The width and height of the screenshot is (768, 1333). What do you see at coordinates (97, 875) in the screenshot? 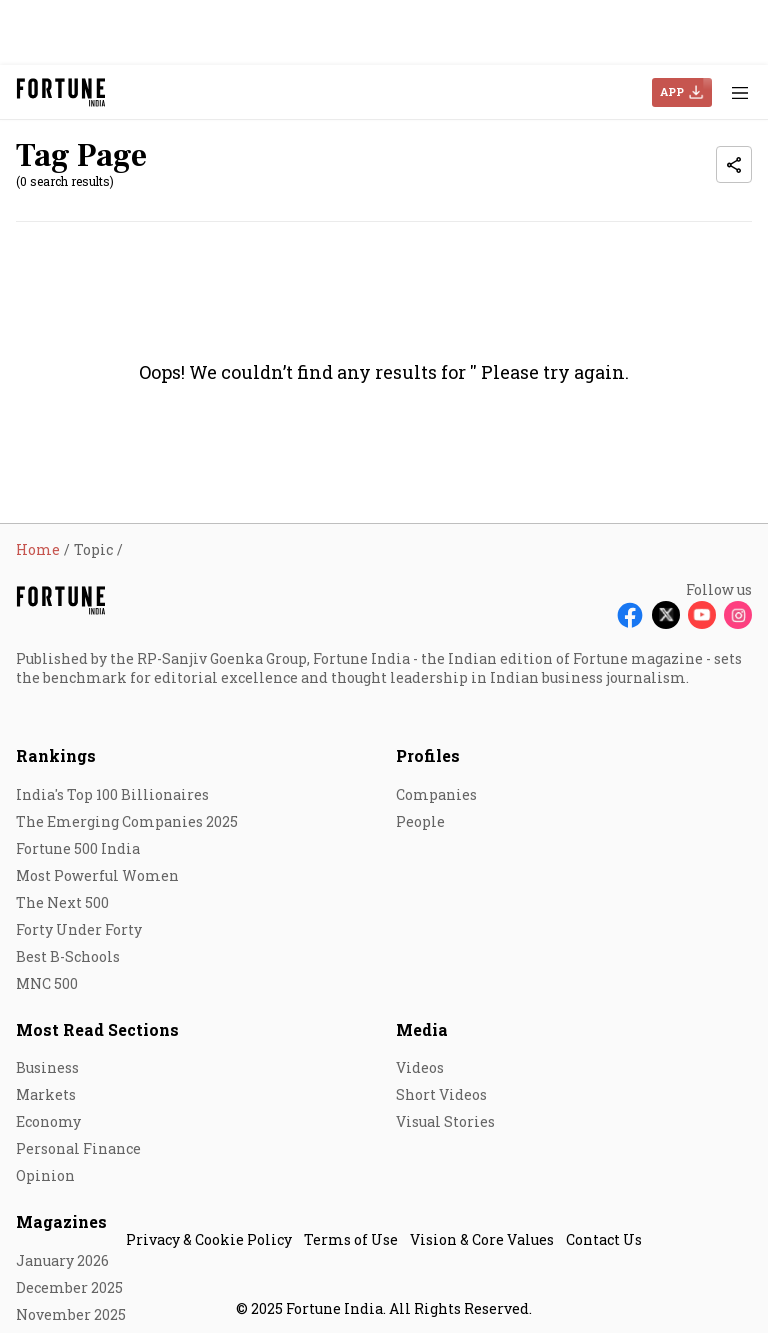
I see `Most Powerful Women [menu-item]` at bounding box center [97, 875].